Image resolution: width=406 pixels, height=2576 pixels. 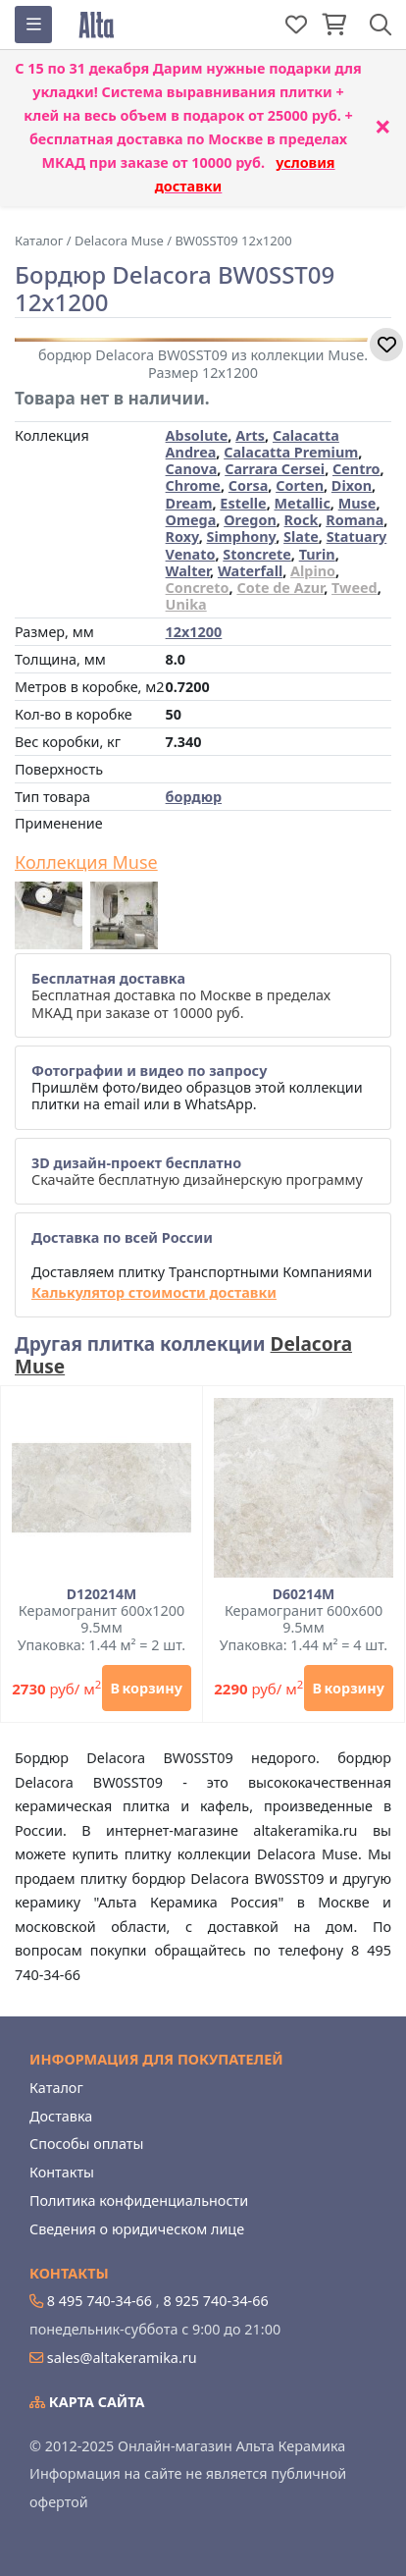 What do you see at coordinates (250, 519) in the screenshot?
I see `Oregon` at bounding box center [250, 519].